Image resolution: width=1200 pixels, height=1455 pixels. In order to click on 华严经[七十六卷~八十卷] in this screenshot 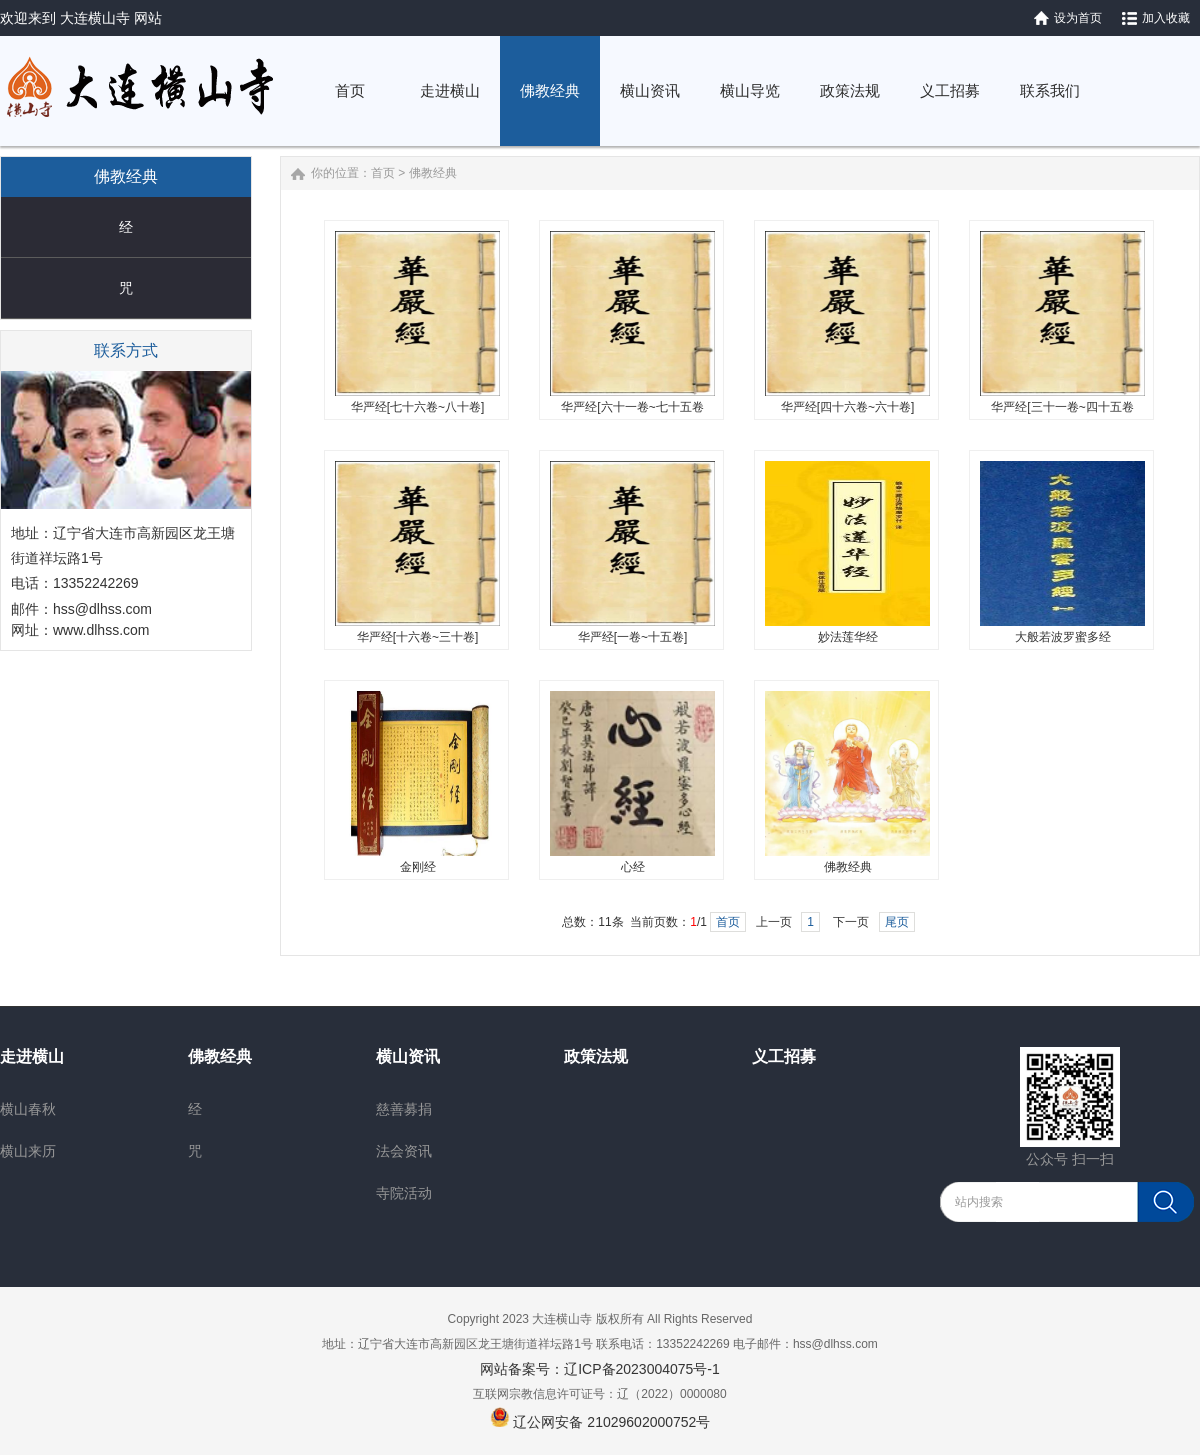, I will do `click(418, 407)`.